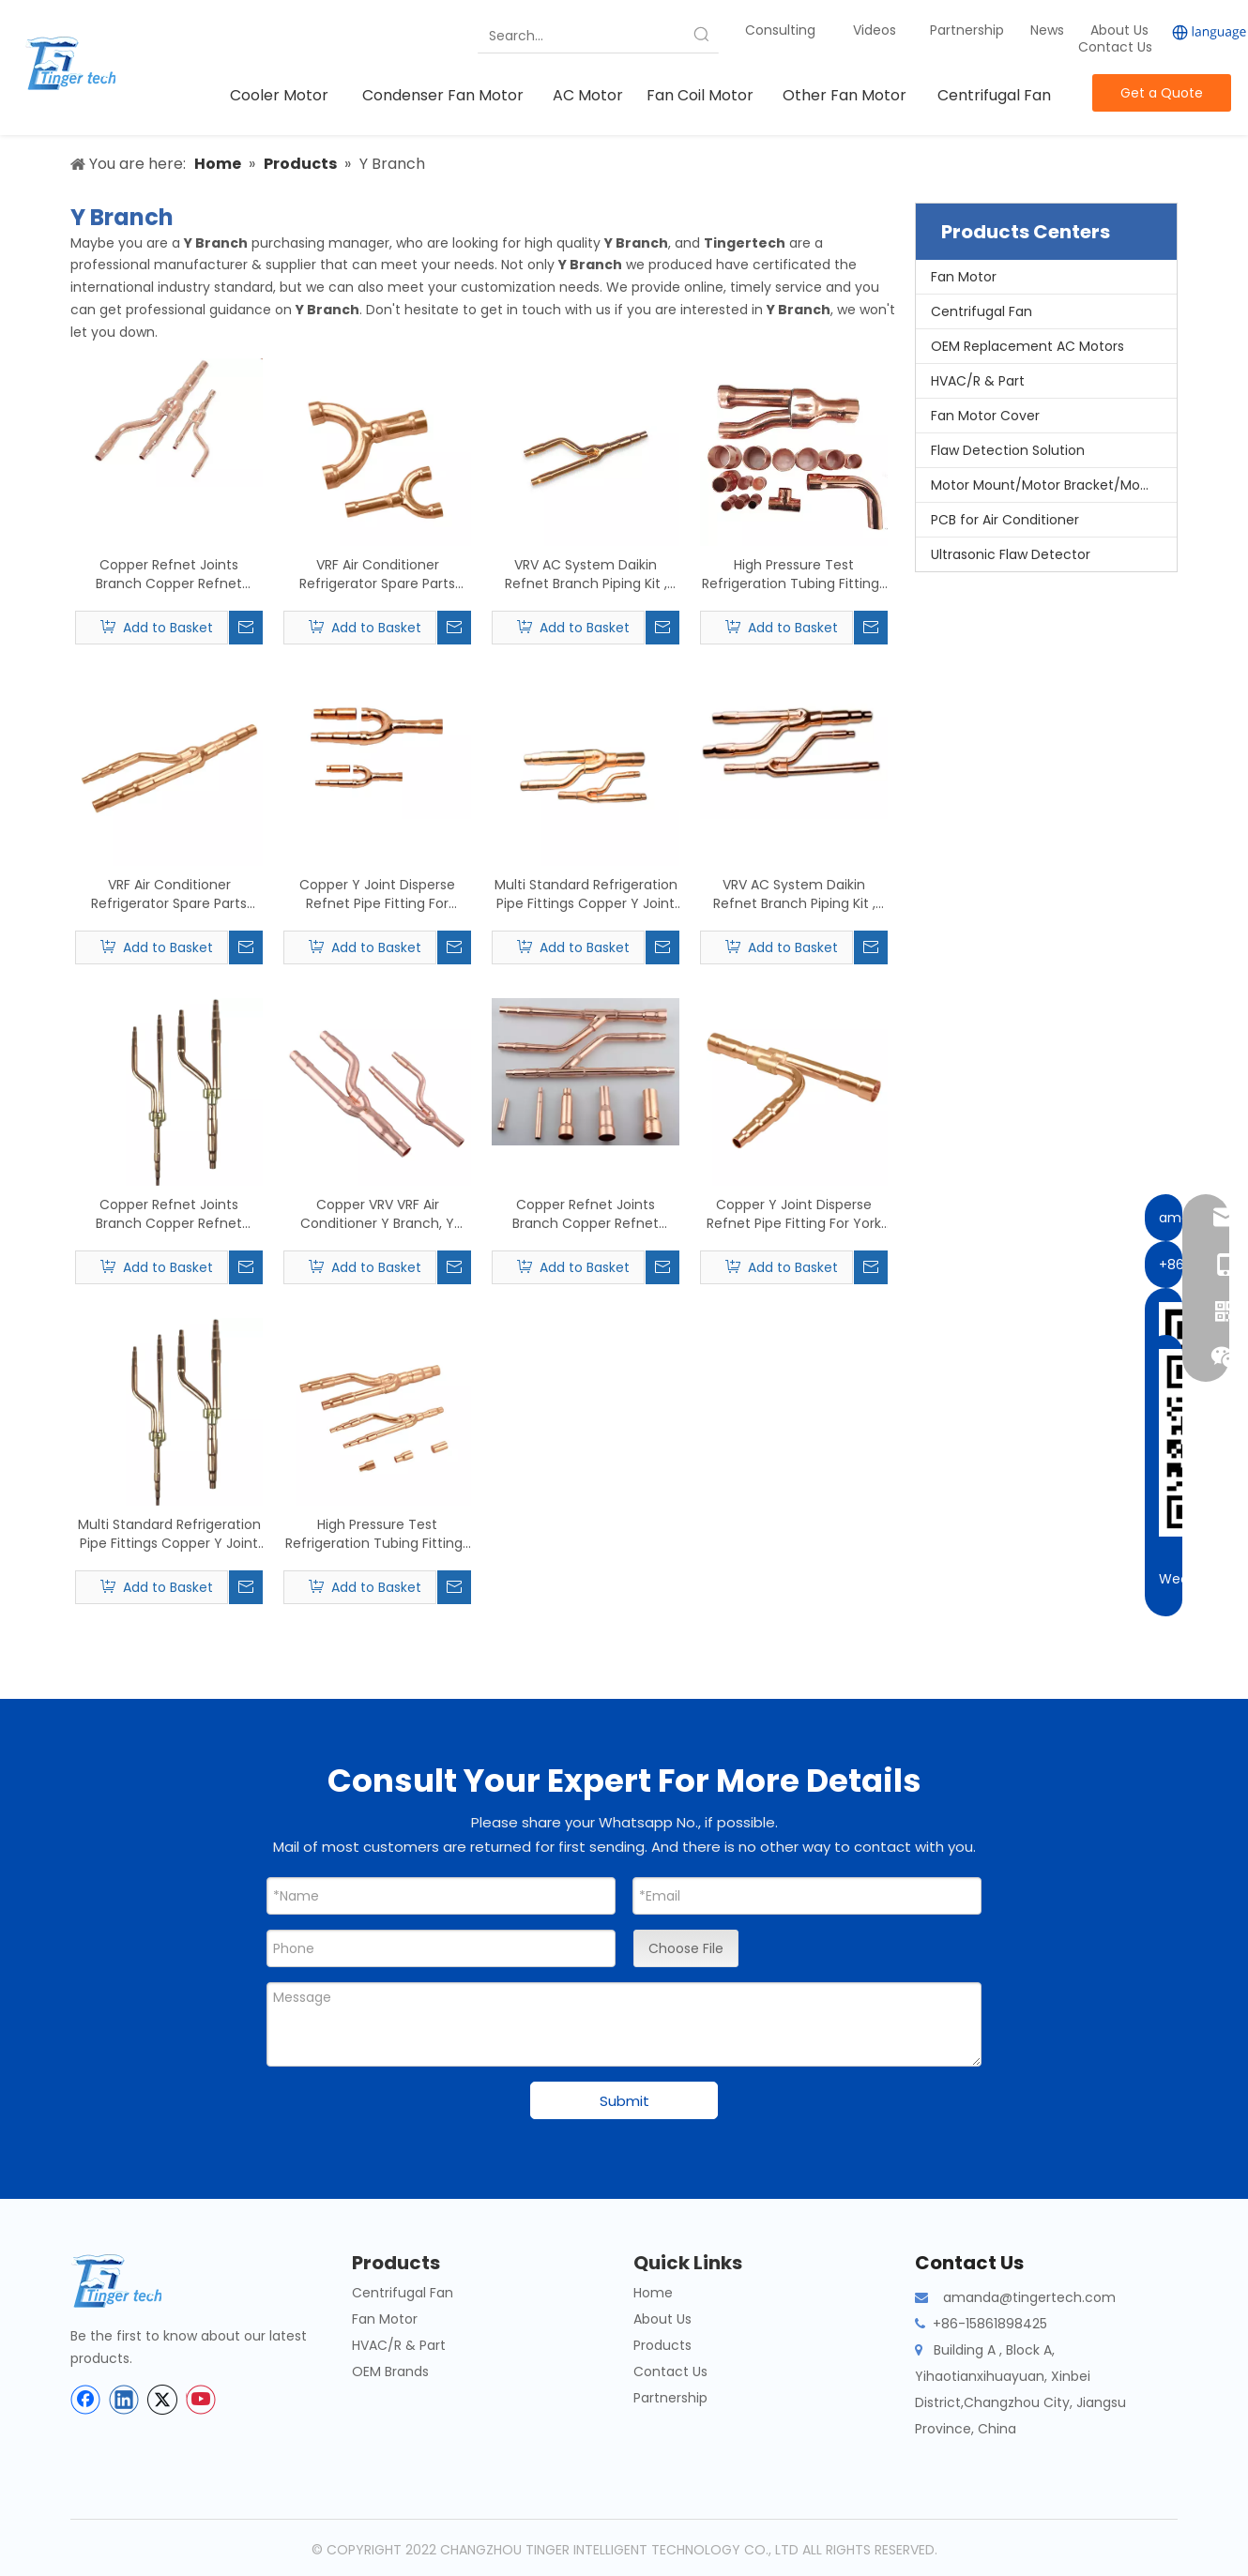 Image resolution: width=1248 pixels, height=2576 pixels. Describe the element at coordinates (169, 574) in the screenshot. I see `Copper Refnet Joints Branch Copper Refnet Joints,Refnet Branch Piping Kits Produc Applying To SAMSUNG Type` at that location.